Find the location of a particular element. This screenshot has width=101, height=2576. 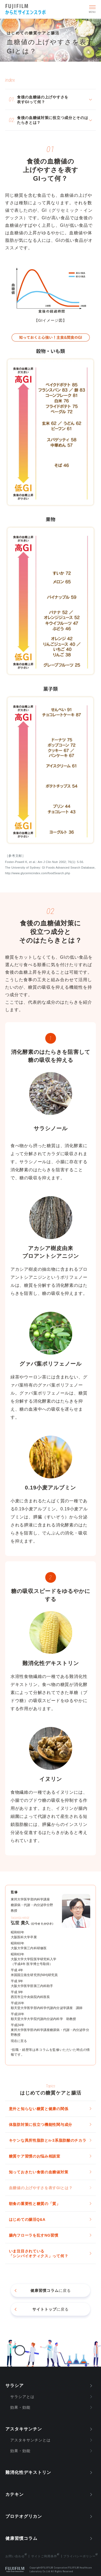

食後の血糖値対策に役立つ成分とそのはたらきとは？ is located at coordinates (52, 120).